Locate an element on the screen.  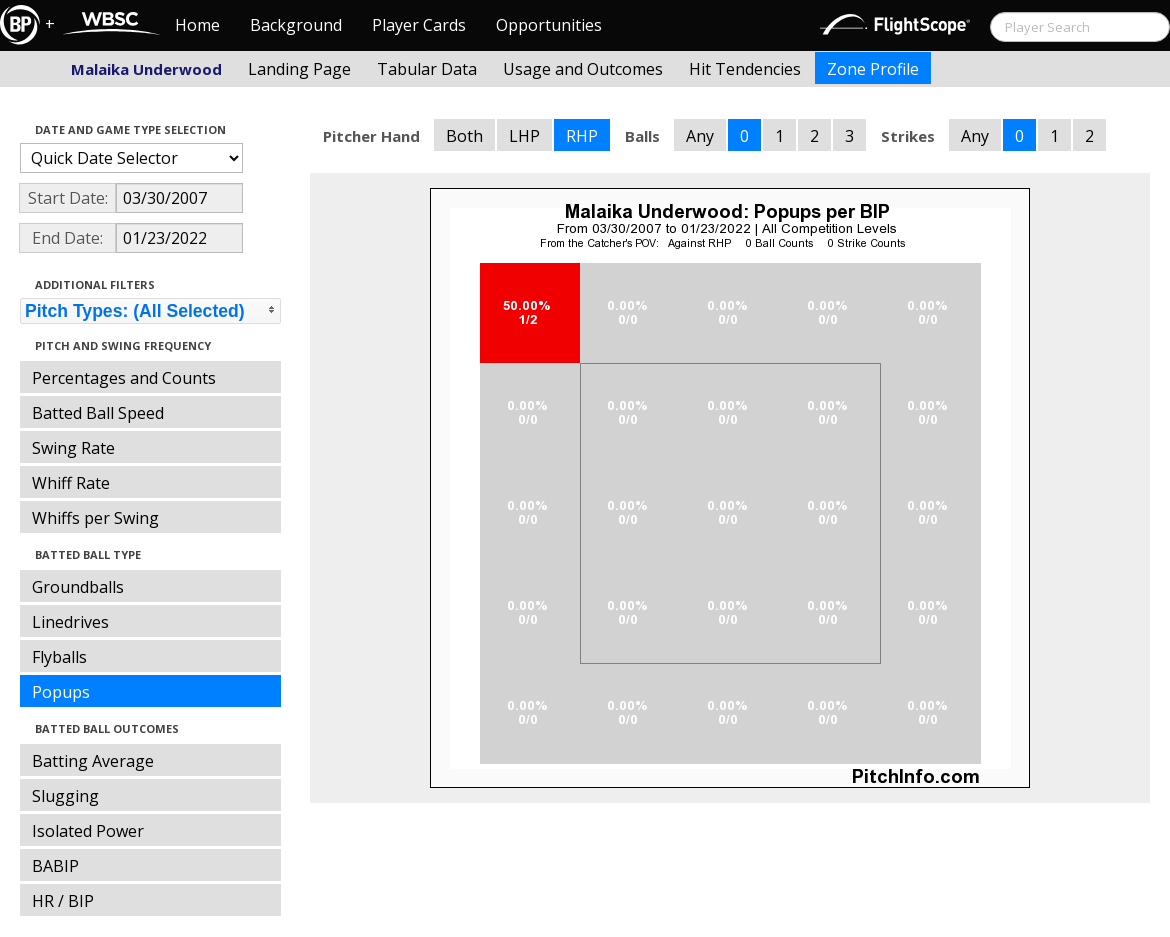
Linedrives is located at coordinates (70, 622).